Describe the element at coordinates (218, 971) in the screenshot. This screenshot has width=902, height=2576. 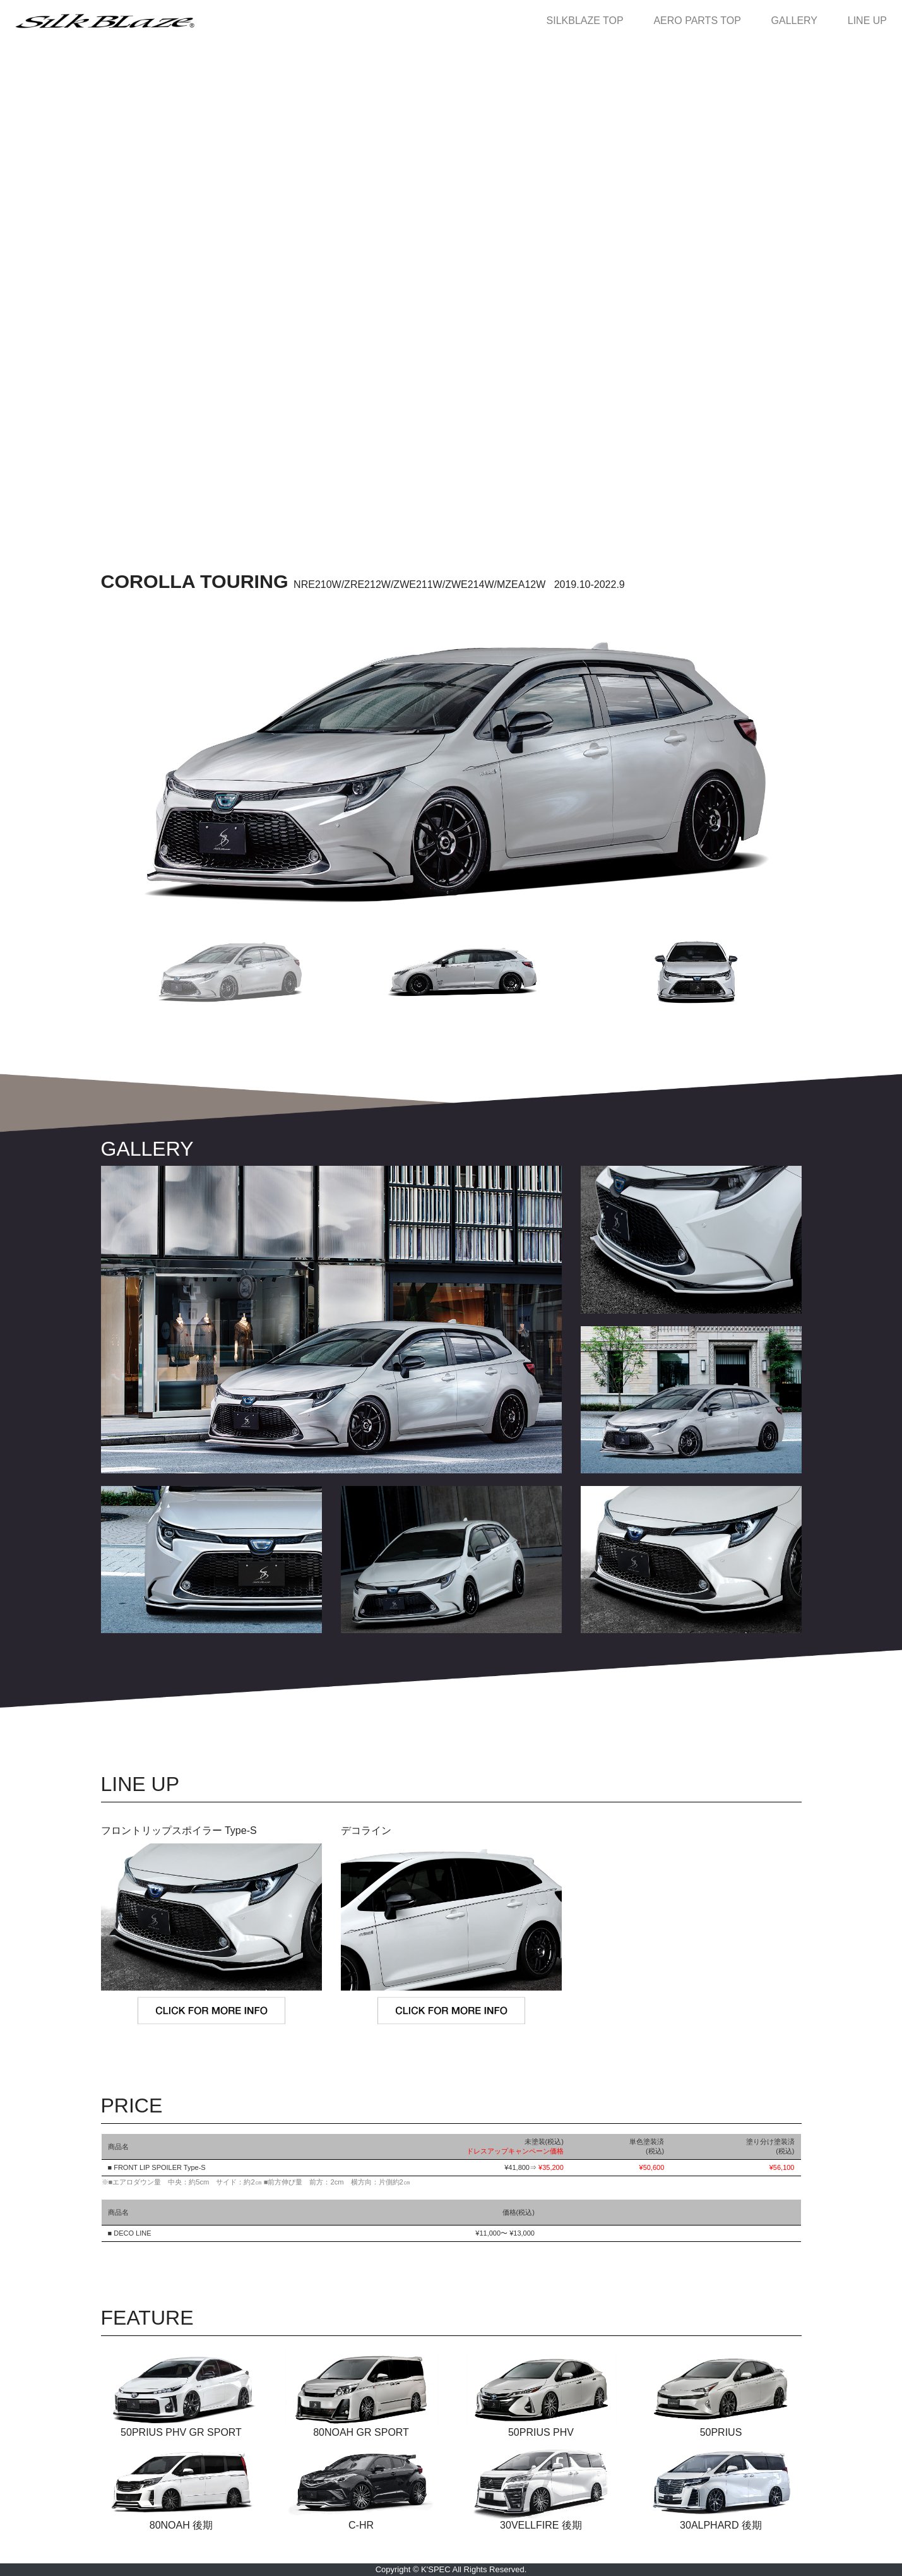
I see `[button]` at that location.